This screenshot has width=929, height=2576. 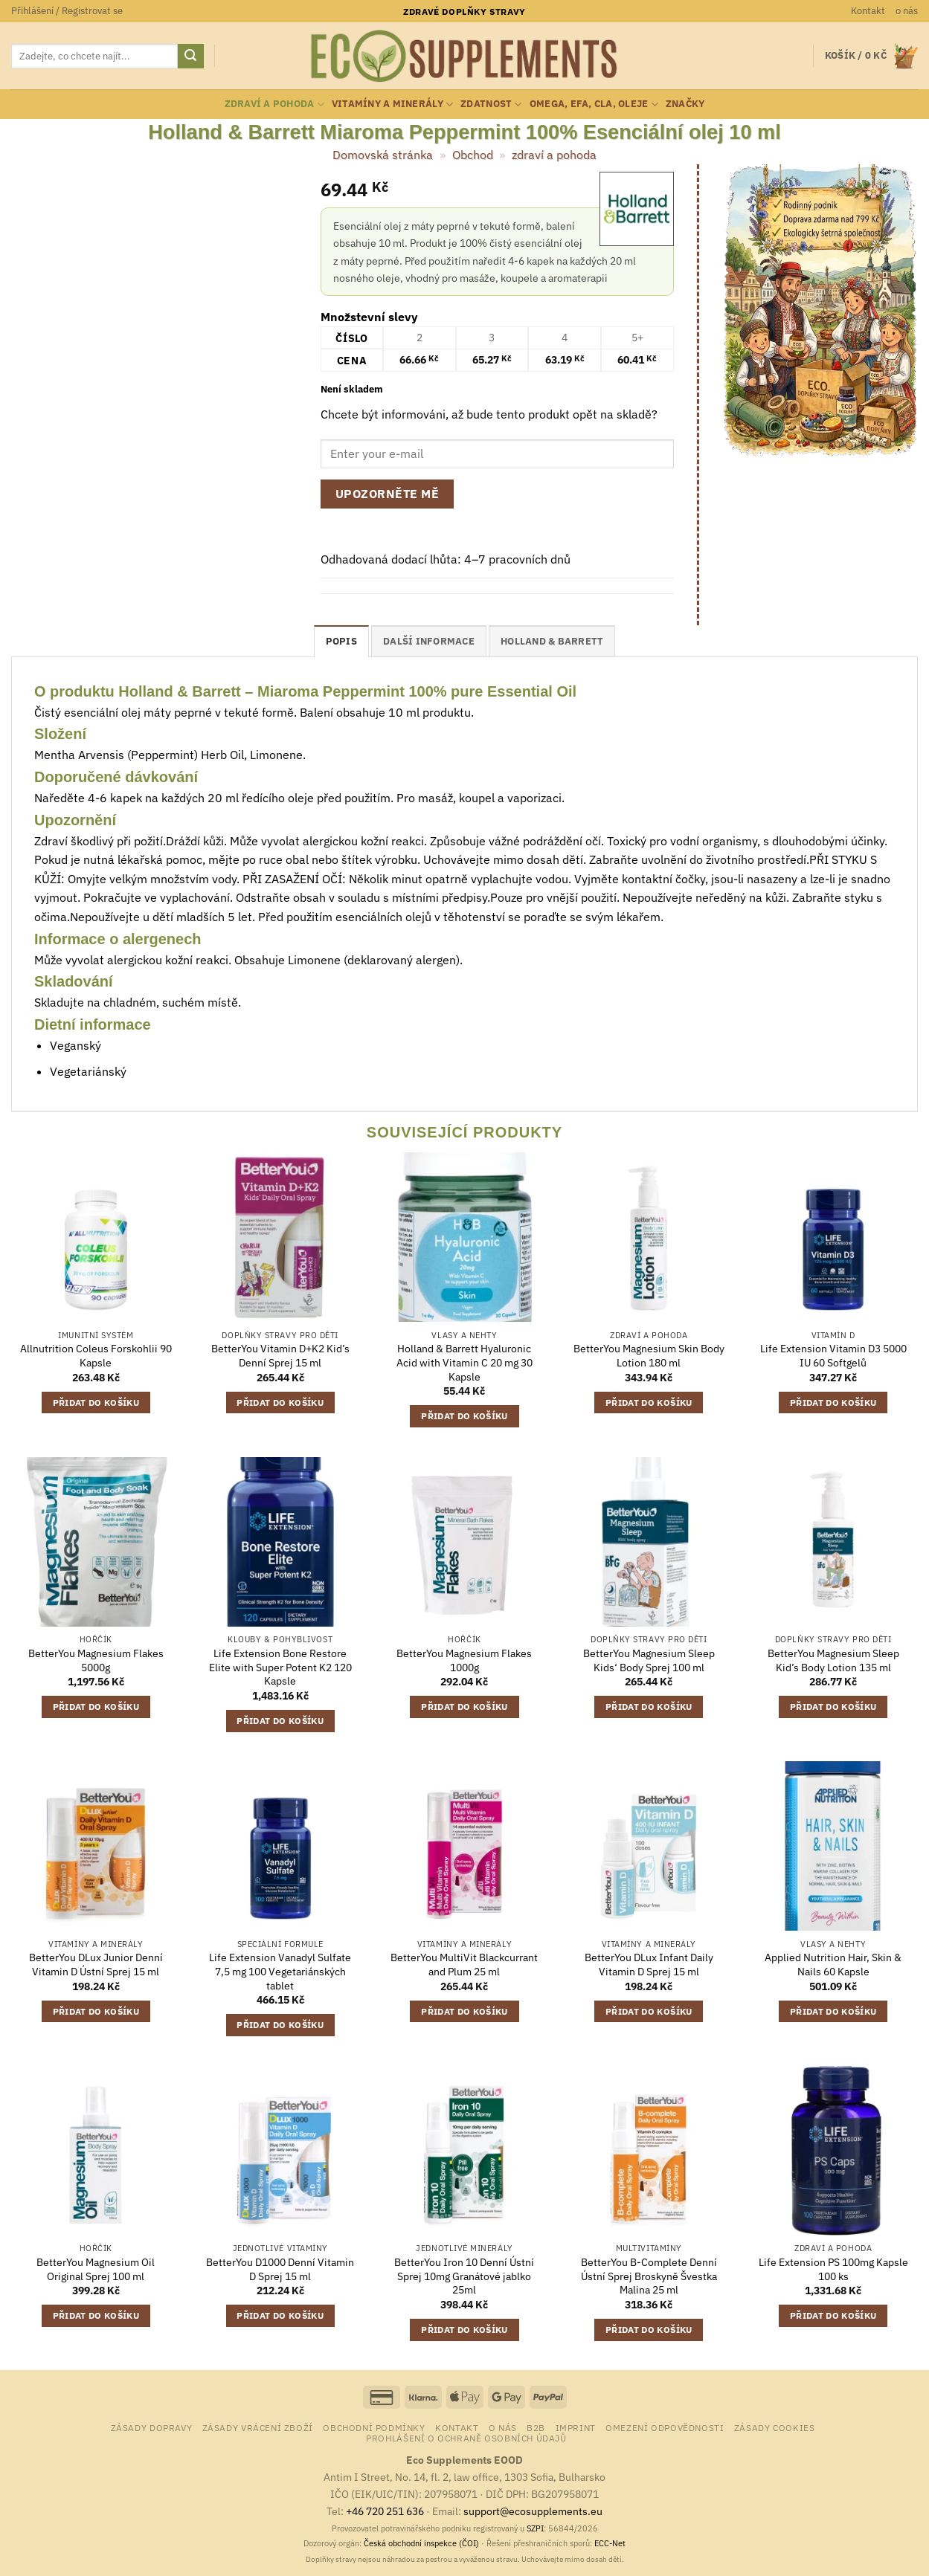 I want to click on Upozorněte mě, so click(x=387, y=493).